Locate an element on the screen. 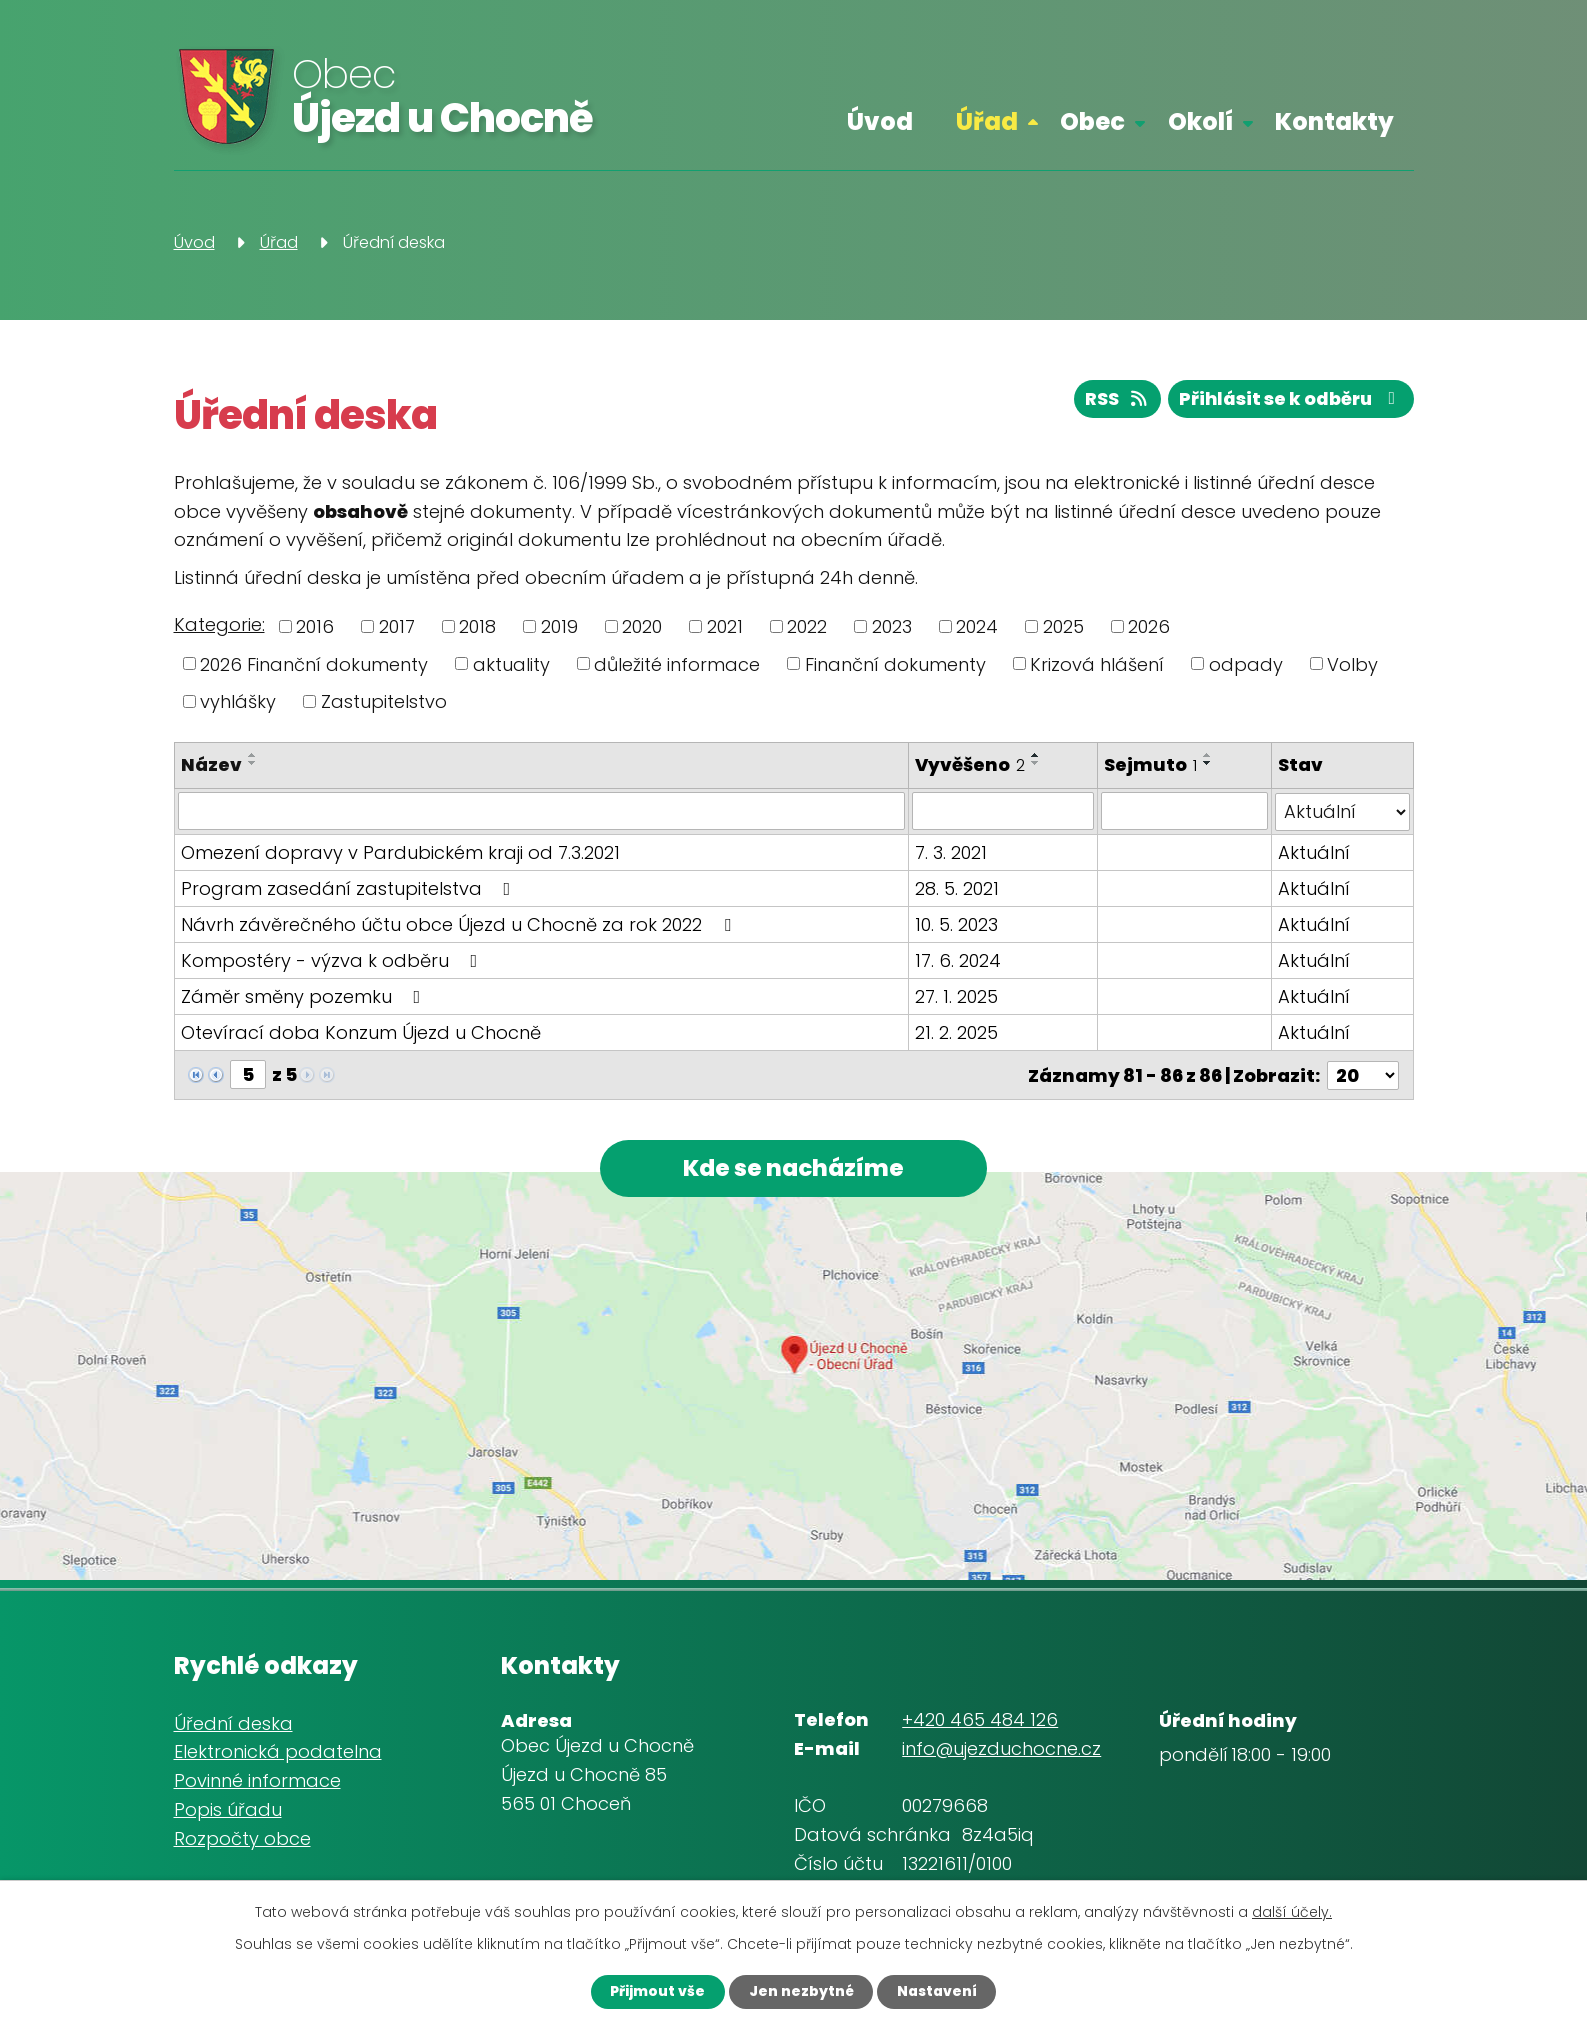  28. 5. 2021 is located at coordinates (957, 887).